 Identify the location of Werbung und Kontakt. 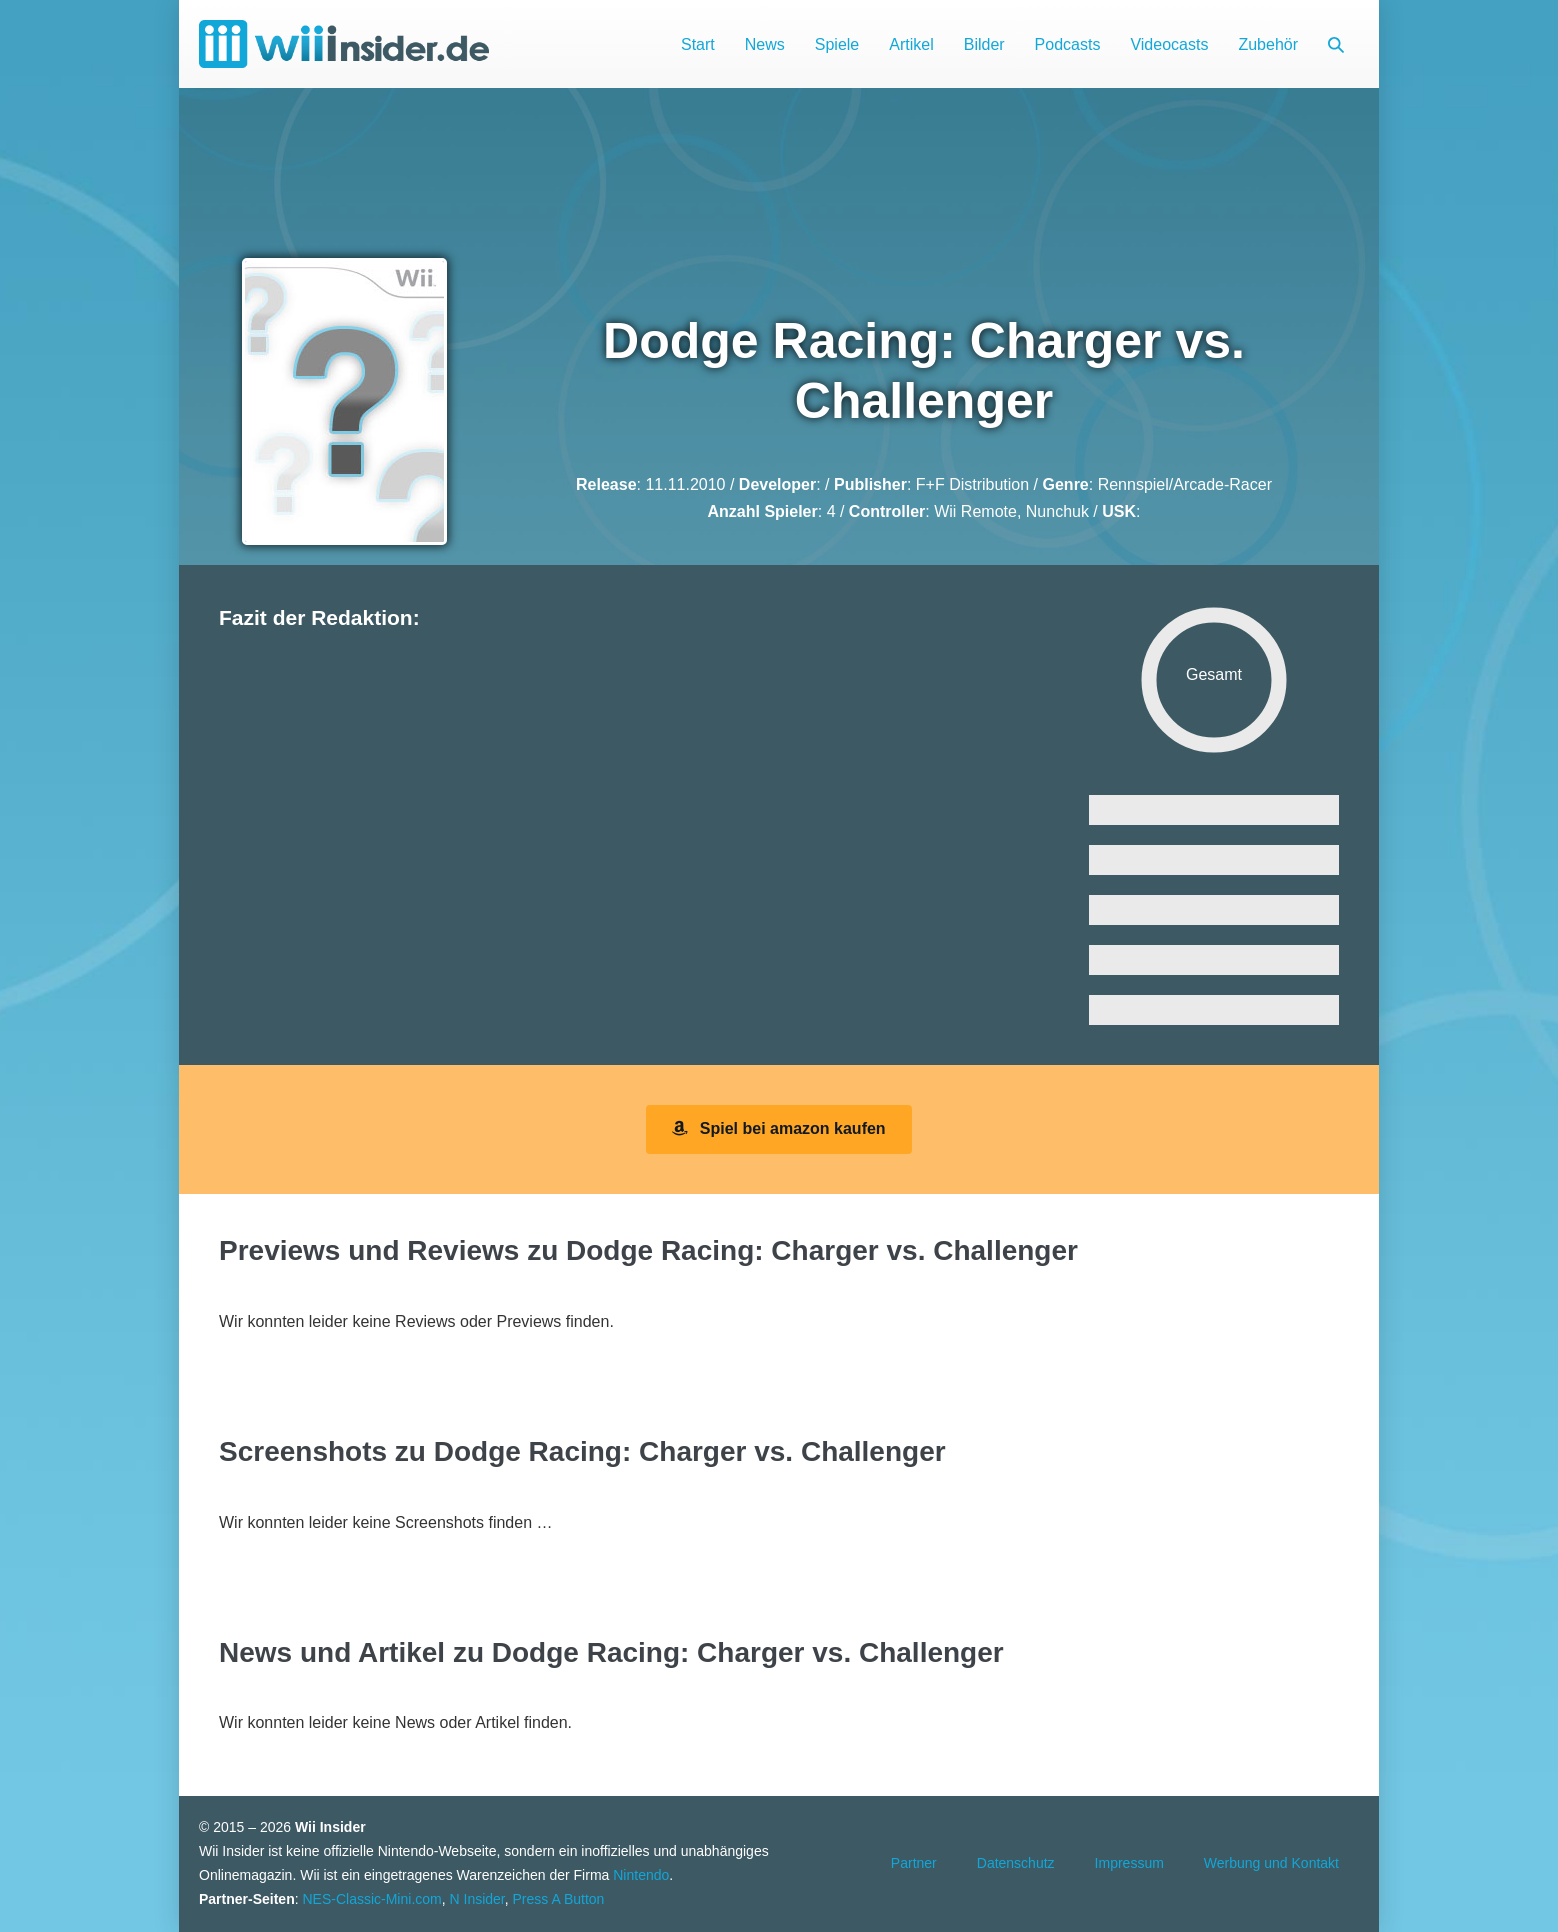
(1271, 1863).